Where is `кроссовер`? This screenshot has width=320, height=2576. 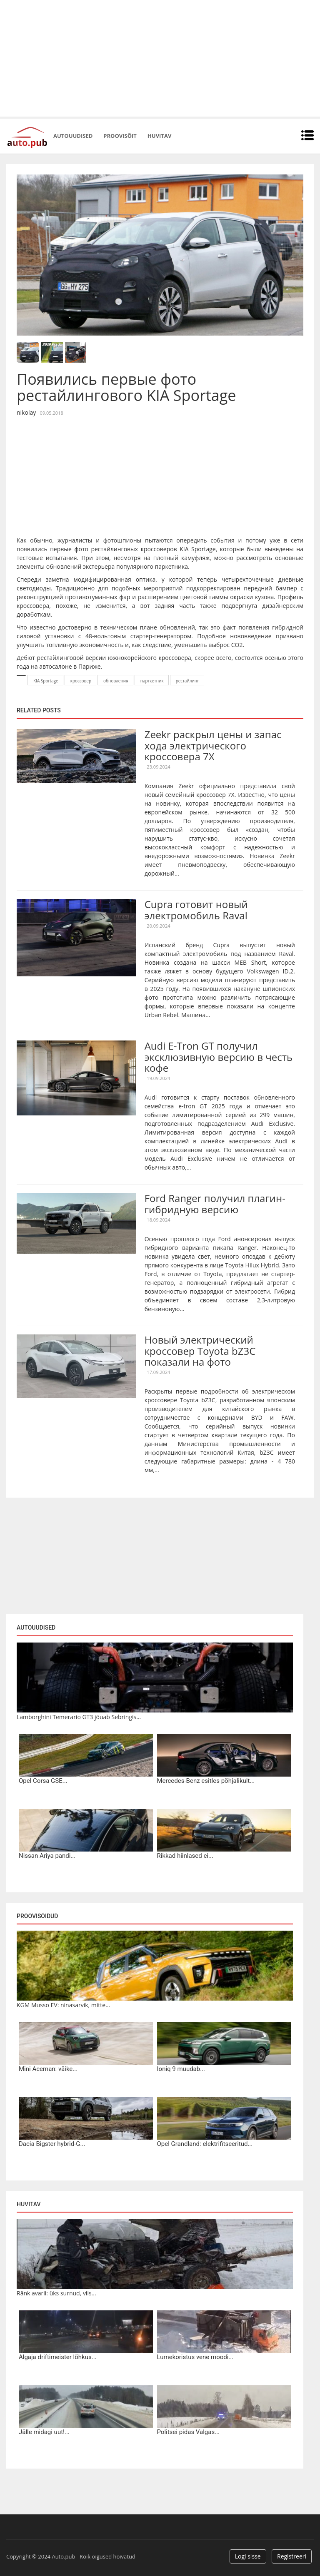
кроссовер is located at coordinates (80, 681).